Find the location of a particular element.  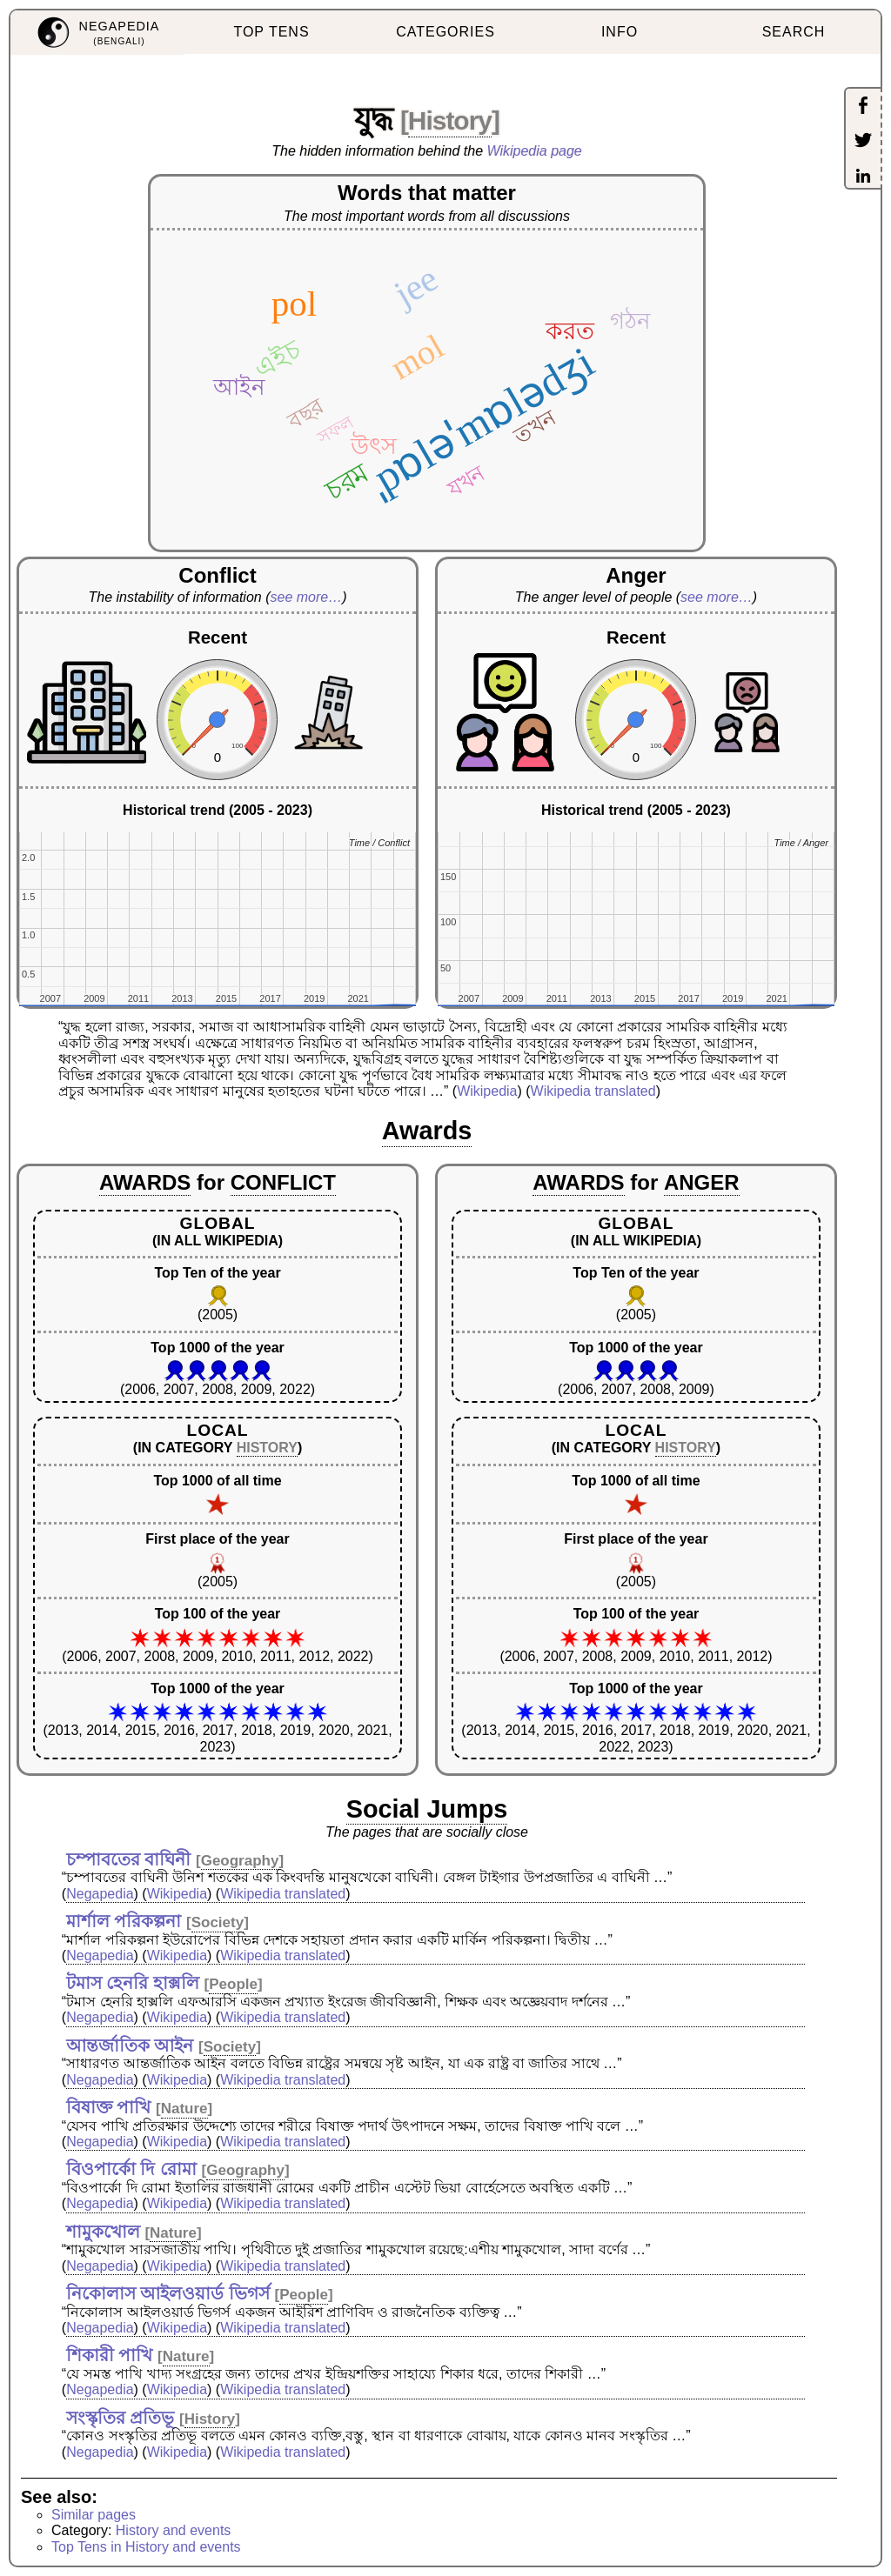

Top Tens in History and events is located at coordinates (146, 2546).